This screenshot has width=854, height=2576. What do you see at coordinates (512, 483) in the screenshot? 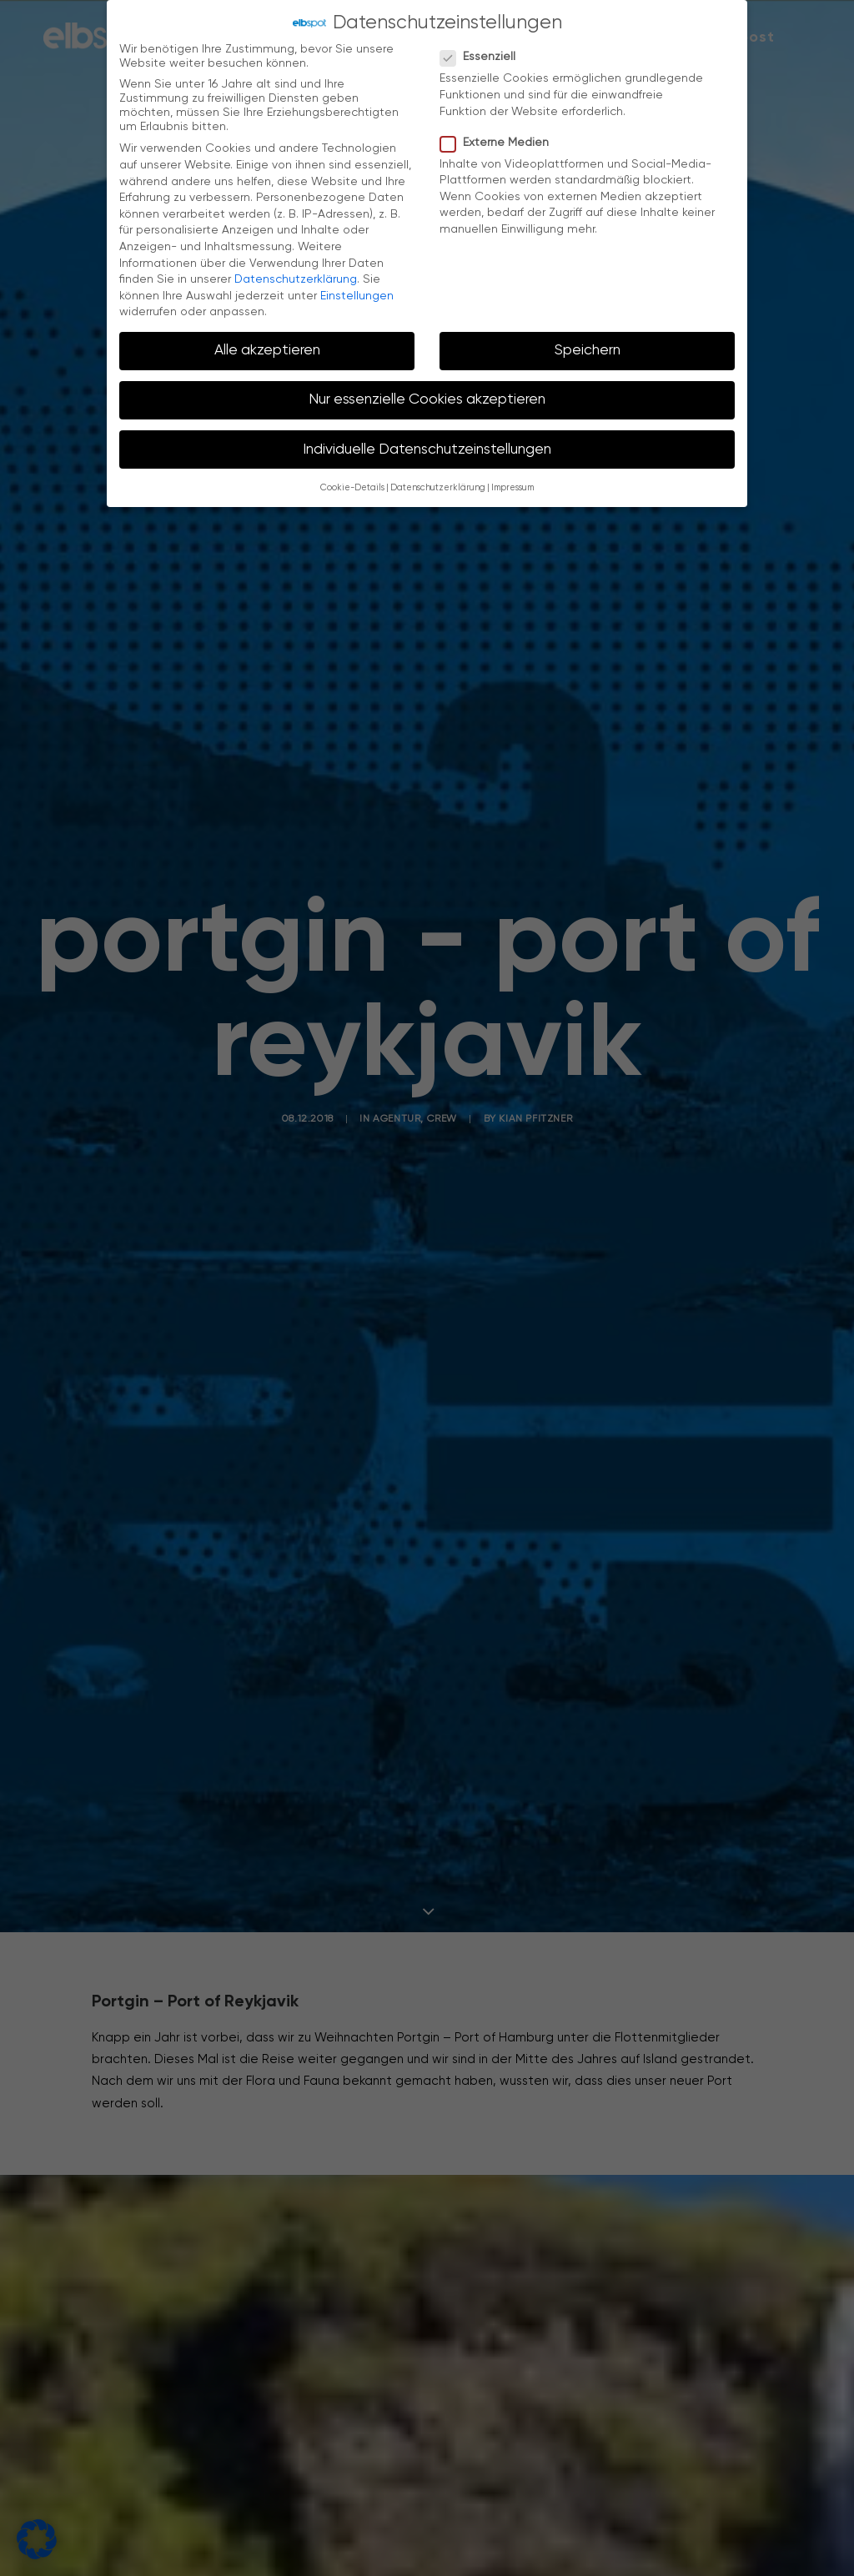
I see `Impressum [button]` at bounding box center [512, 483].